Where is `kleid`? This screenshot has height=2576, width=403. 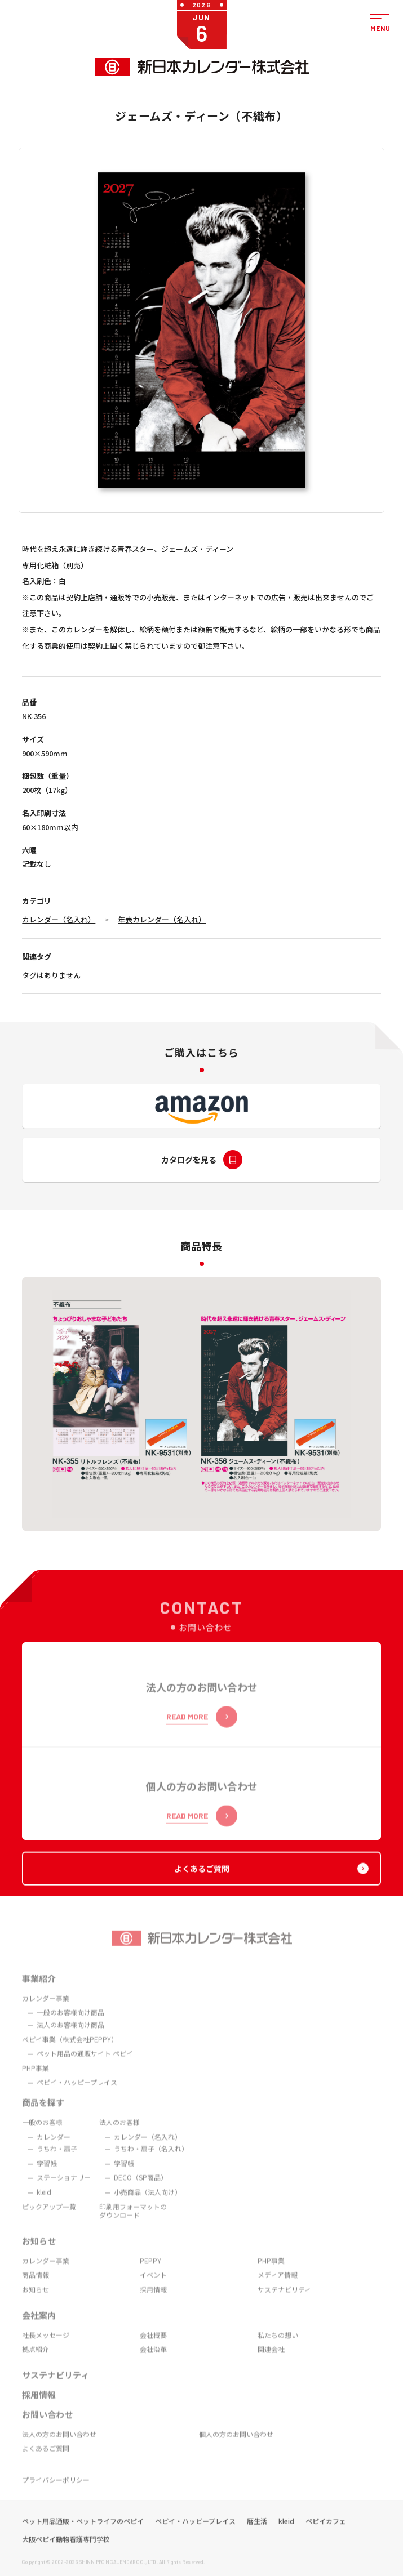
kleid is located at coordinates (286, 2536).